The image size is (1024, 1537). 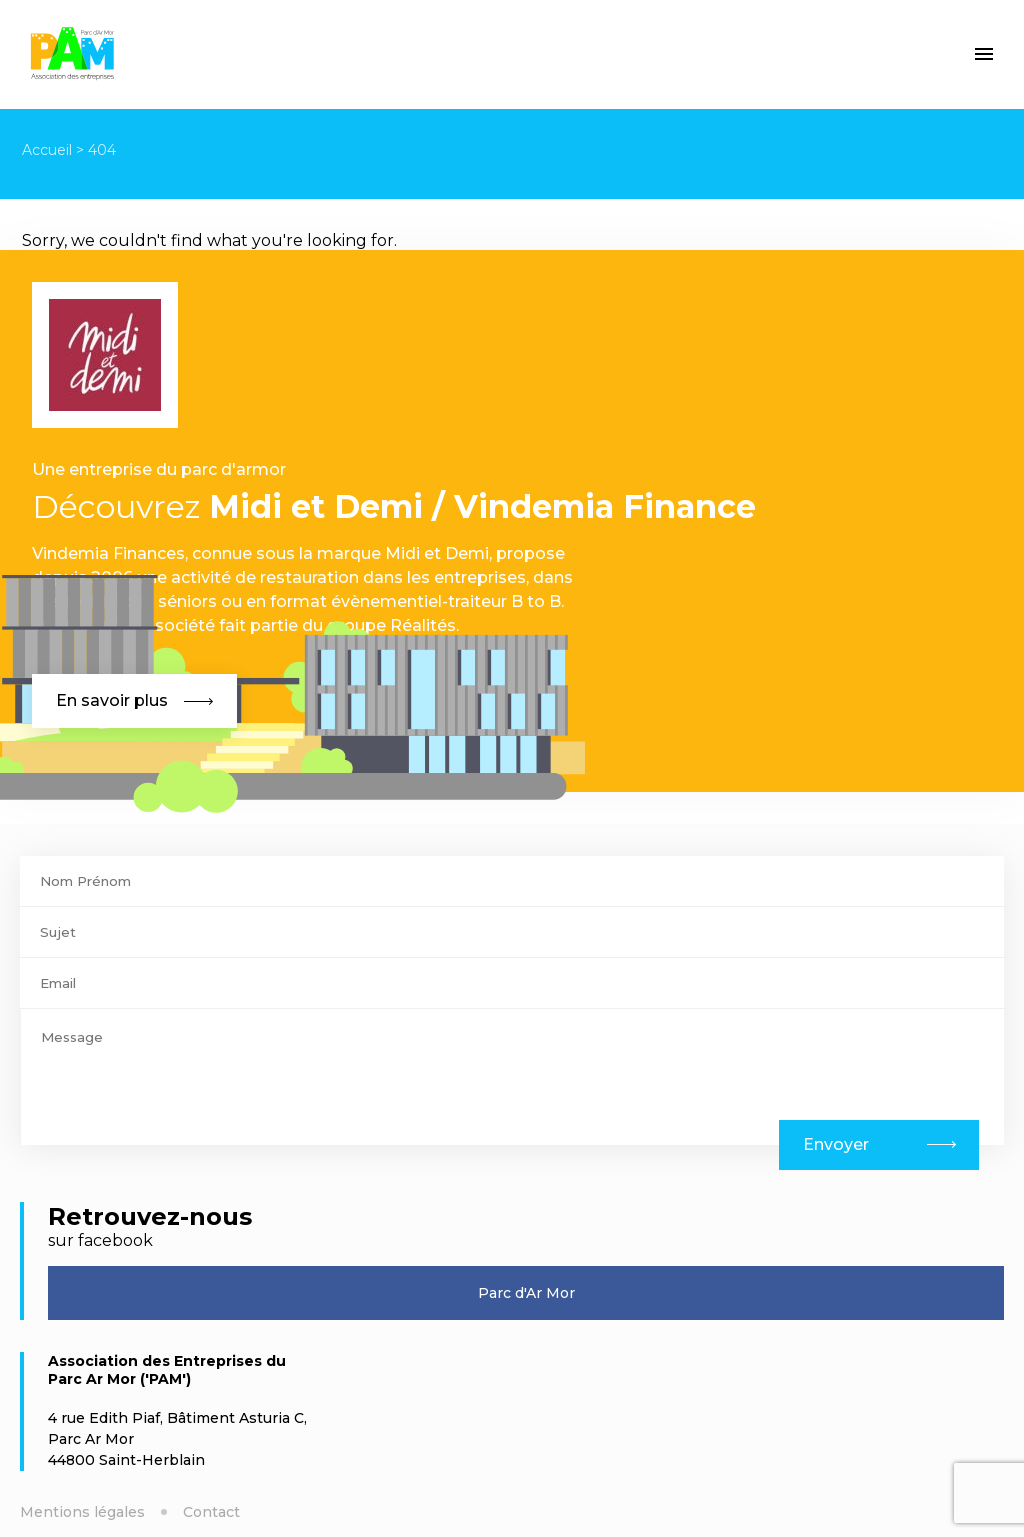 I want to click on Mentions légales, so click(x=82, y=1512).